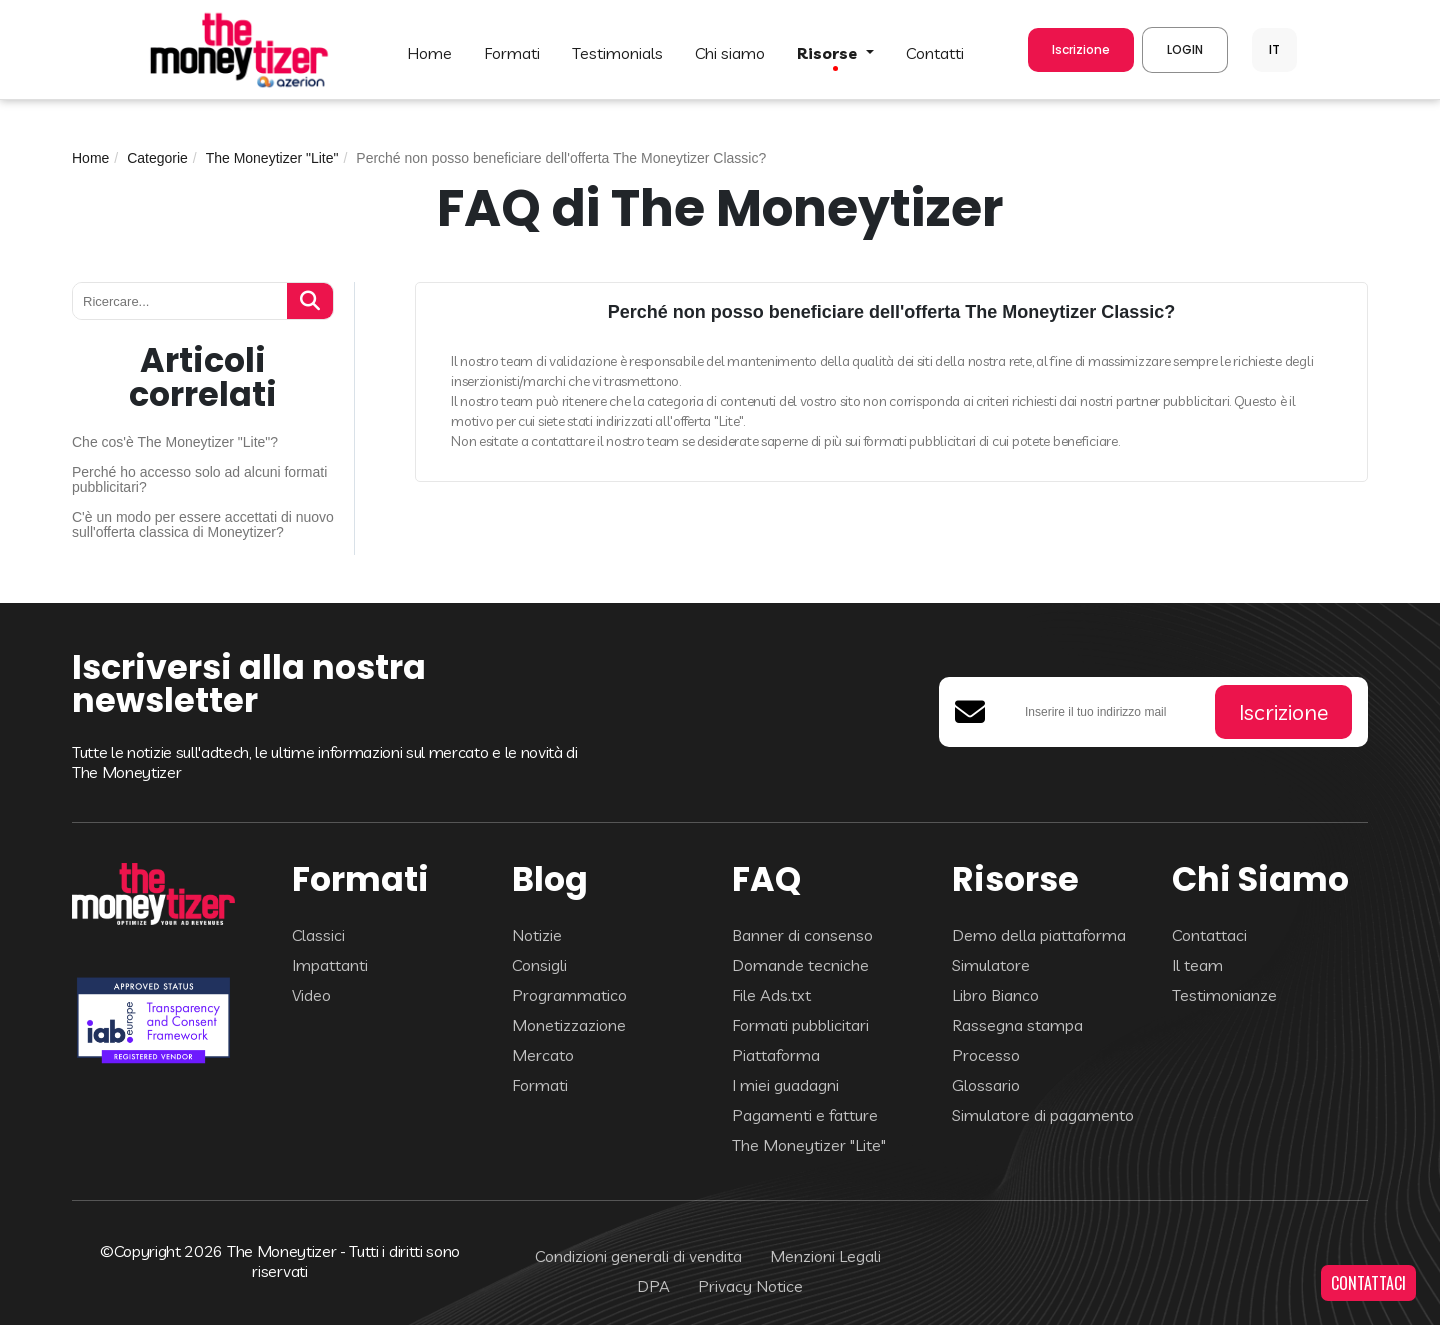 This screenshot has height=1325, width=1440. Describe the element at coordinates (569, 995) in the screenshot. I see `Programmatico` at that location.